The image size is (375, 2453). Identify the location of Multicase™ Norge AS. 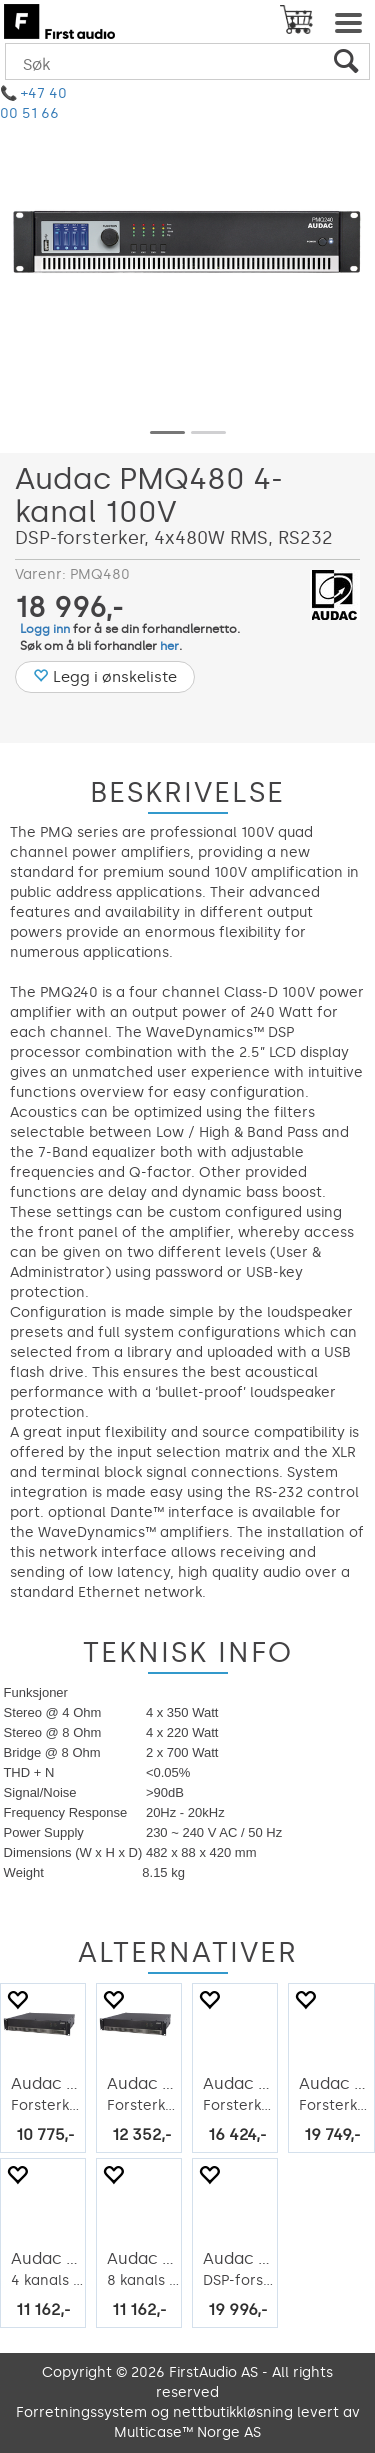
(187, 2432).